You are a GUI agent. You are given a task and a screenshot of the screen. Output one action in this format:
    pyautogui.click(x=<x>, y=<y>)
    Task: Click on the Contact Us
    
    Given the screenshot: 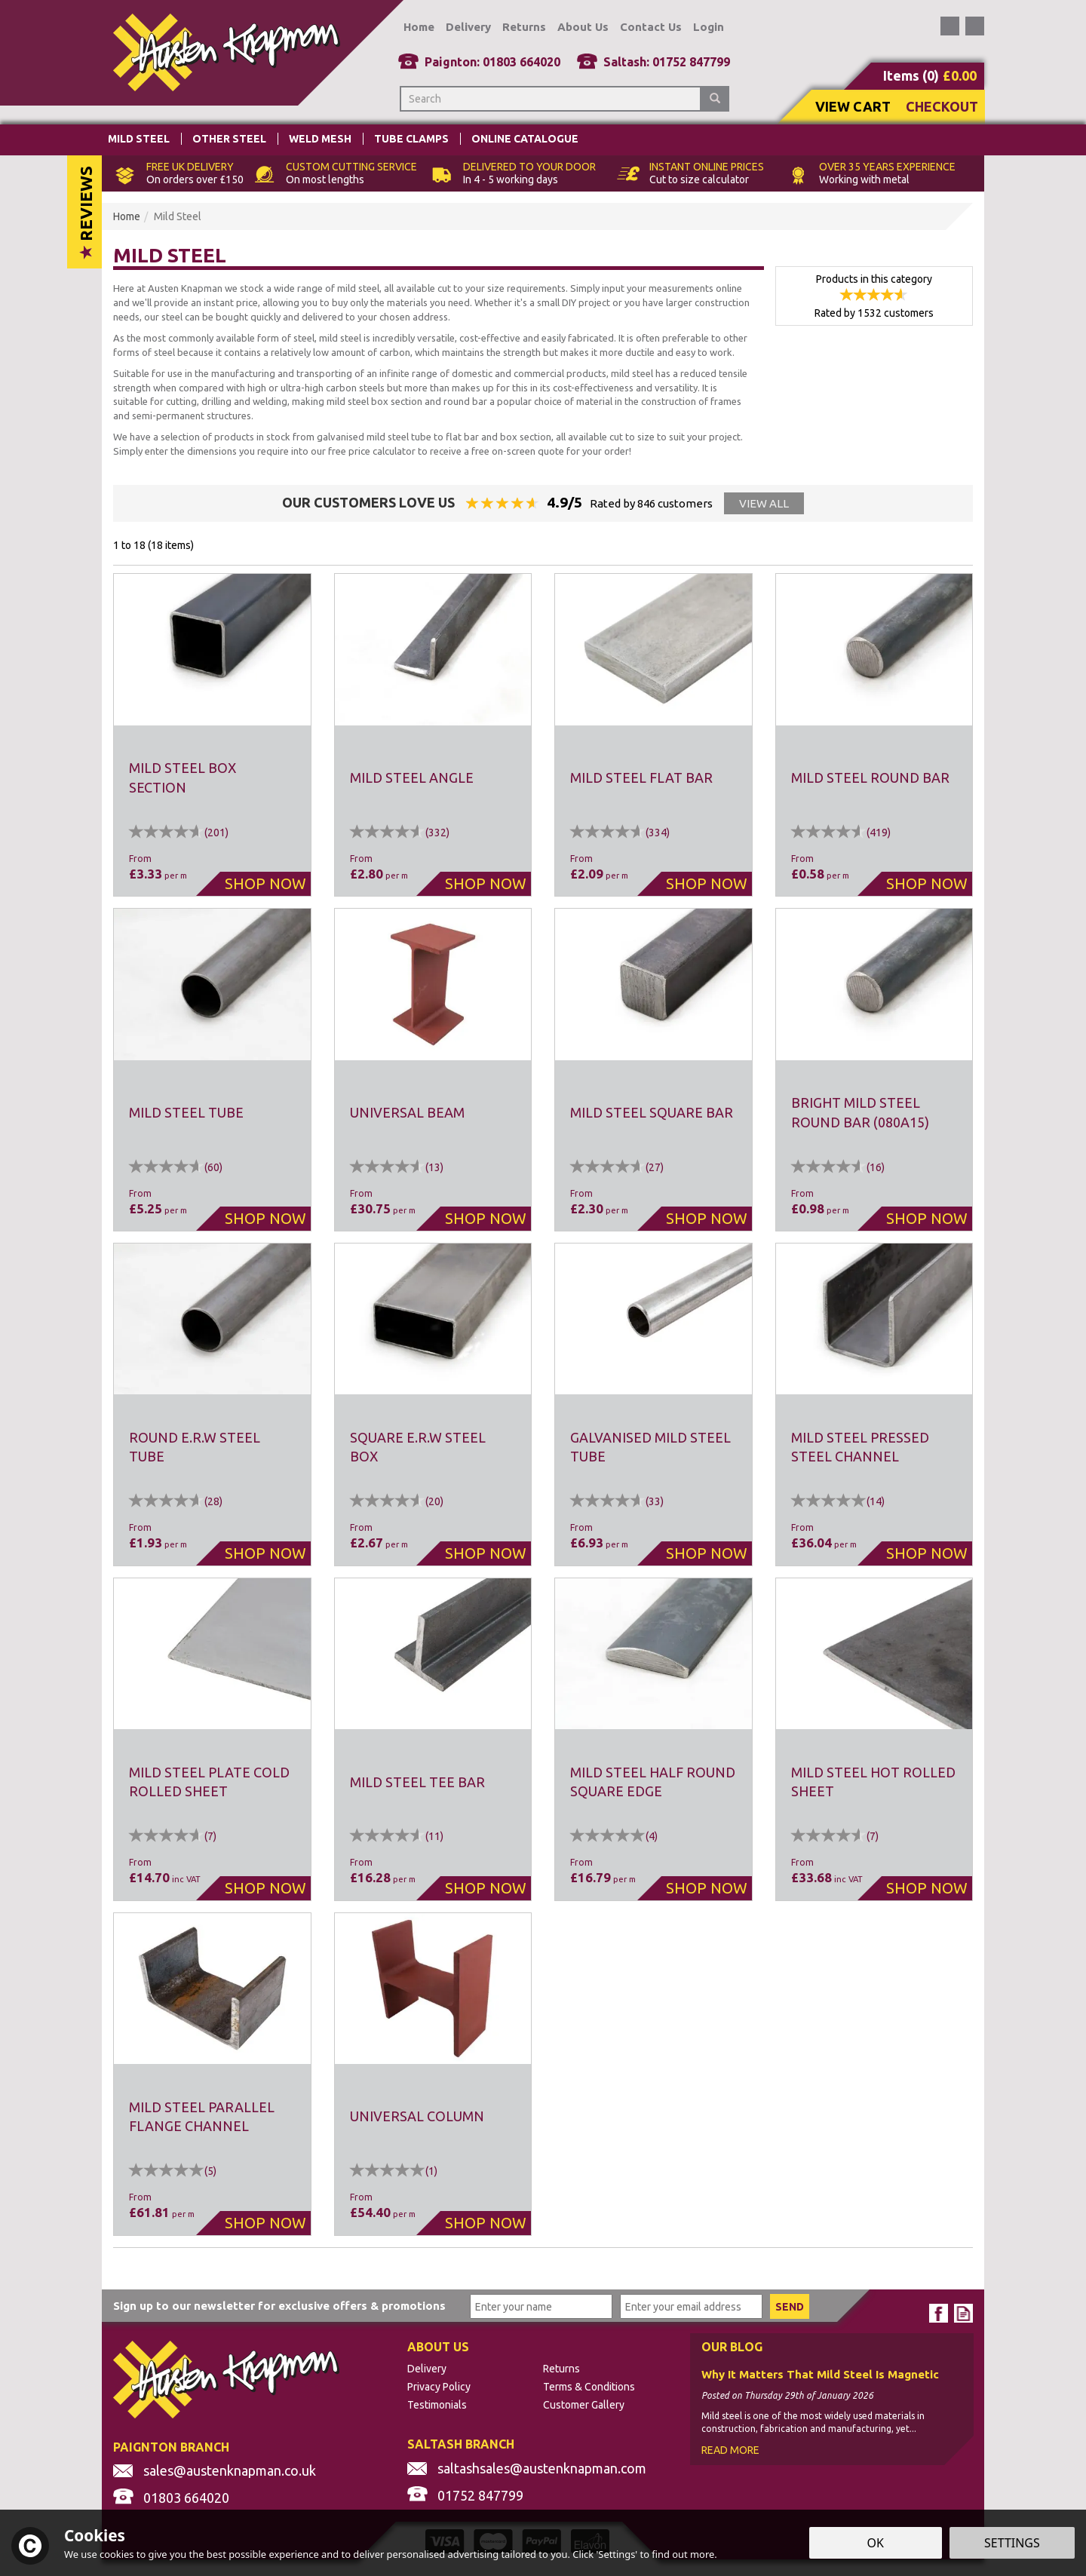 What is the action you would take?
    pyautogui.click(x=651, y=26)
    